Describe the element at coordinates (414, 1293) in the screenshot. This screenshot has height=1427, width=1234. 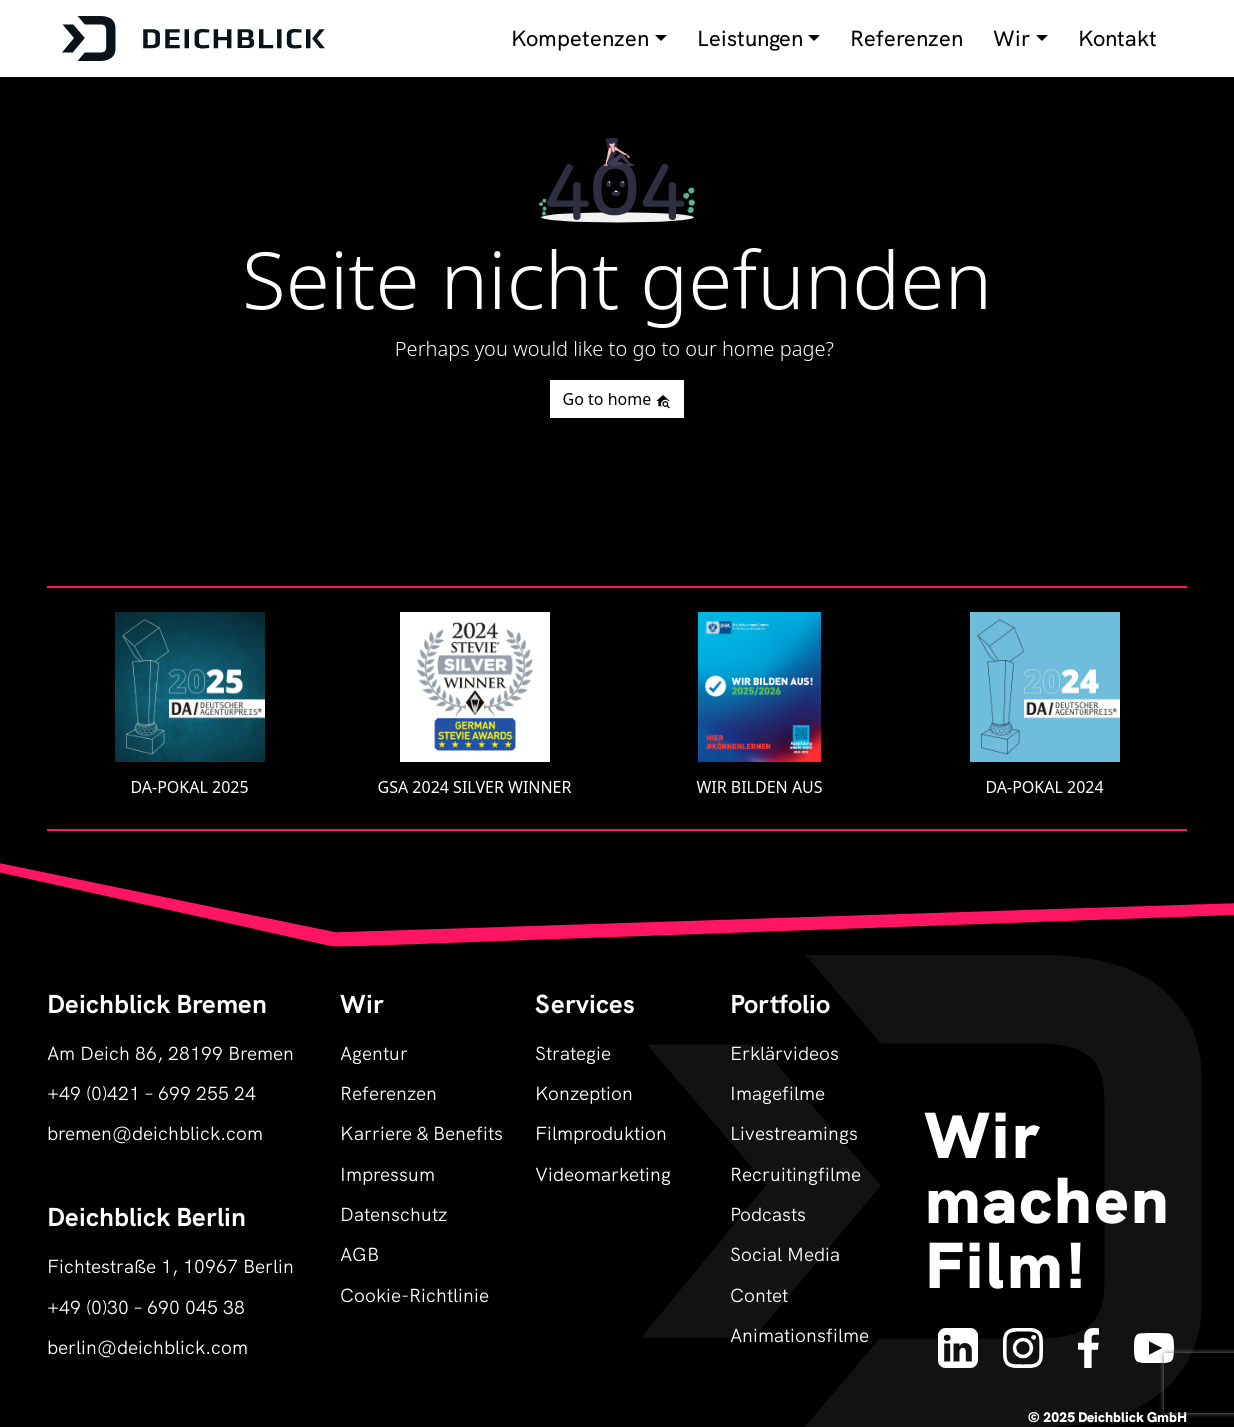
I see `Cookie-Richtlinie` at that location.